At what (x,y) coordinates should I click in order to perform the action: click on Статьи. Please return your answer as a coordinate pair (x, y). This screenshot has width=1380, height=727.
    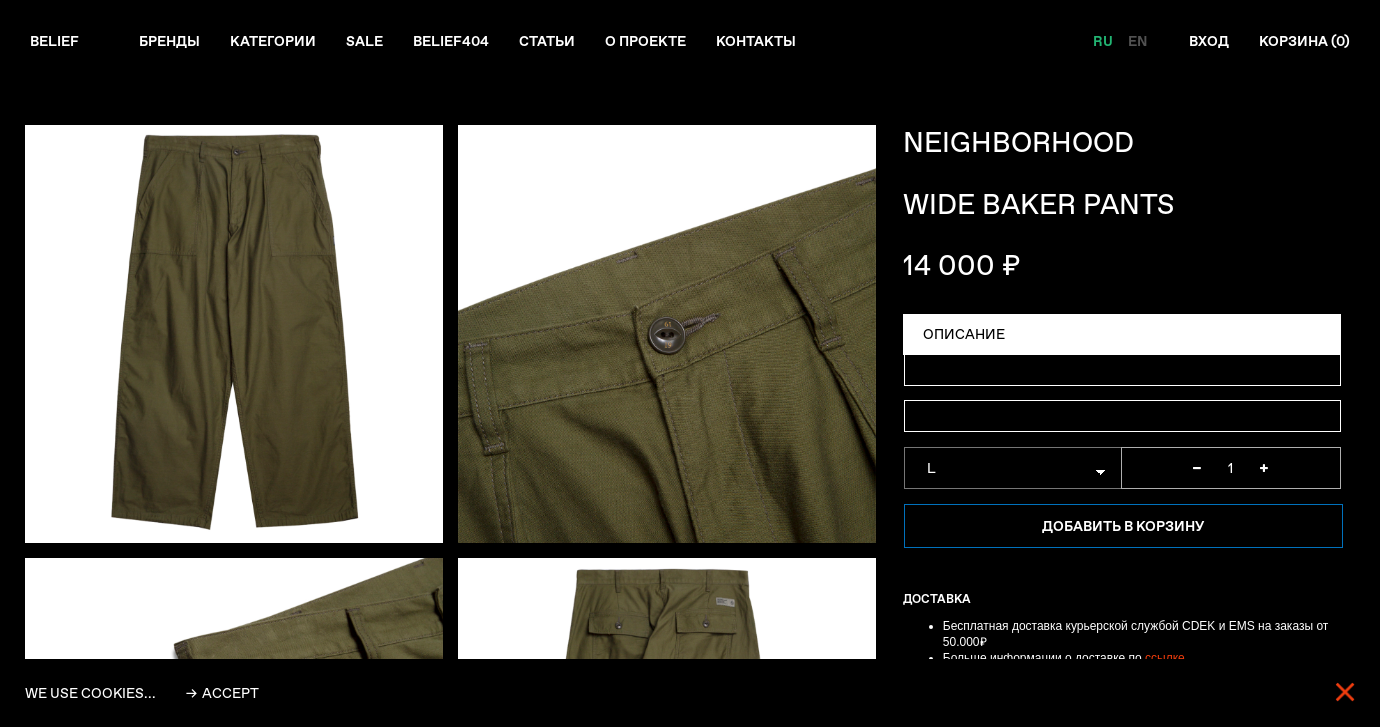
    Looking at the image, I should click on (547, 41).